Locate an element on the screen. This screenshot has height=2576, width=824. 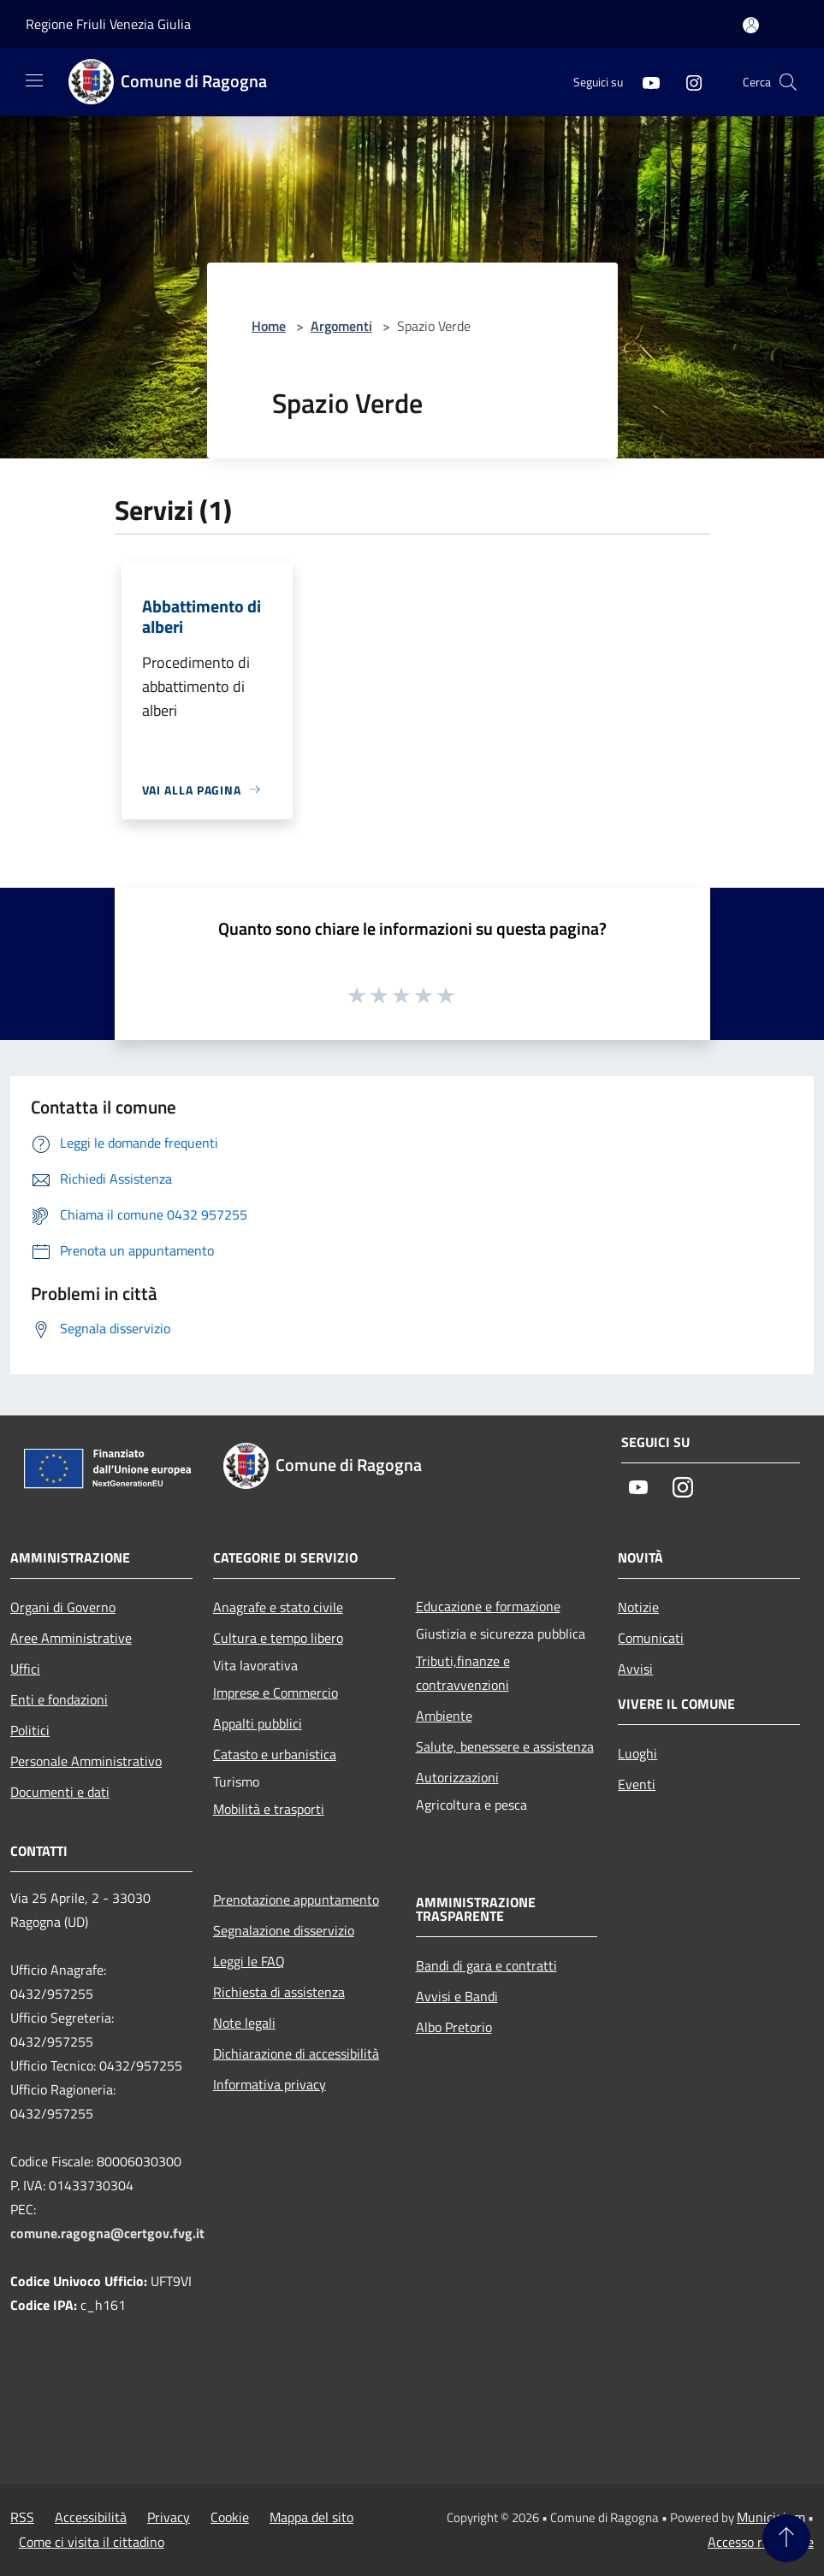
Appalti pubblici is located at coordinates (257, 1723).